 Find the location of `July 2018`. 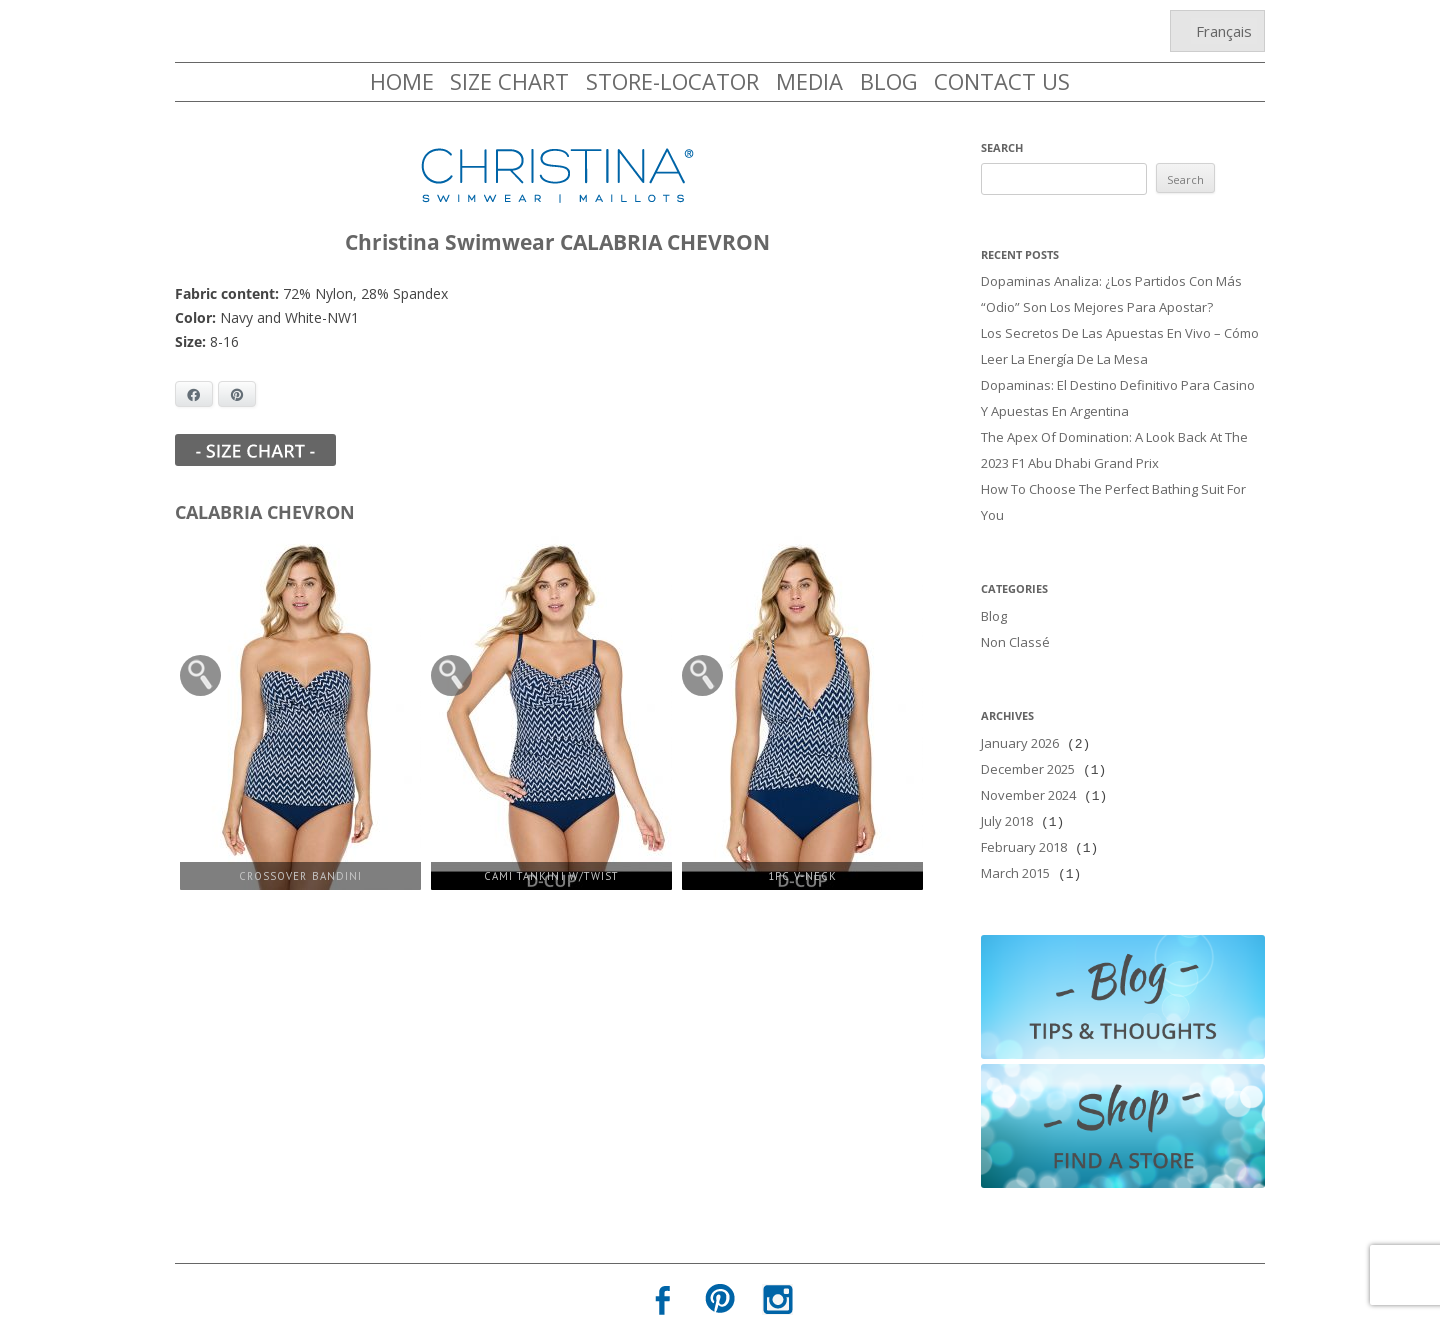

July 2018 is located at coordinates (1007, 791).